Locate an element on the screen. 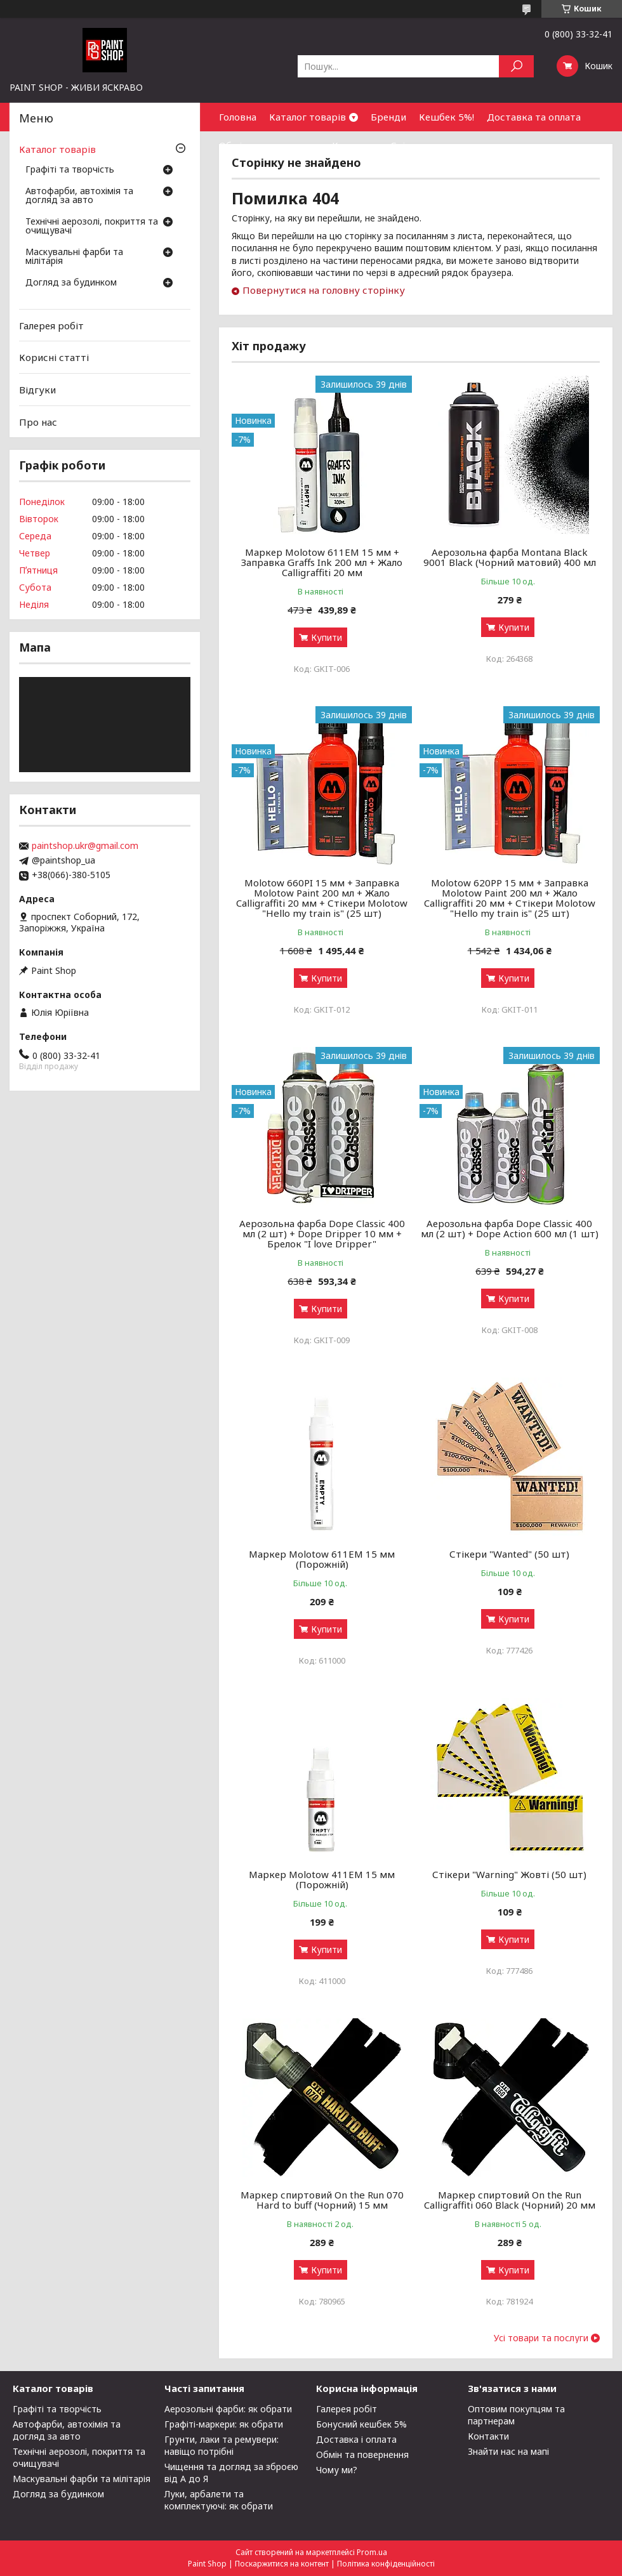 Image resolution: width=622 pixels, height=2576 pixels. Бонусний кешбек 5% is located at coordinates (361, 2424).